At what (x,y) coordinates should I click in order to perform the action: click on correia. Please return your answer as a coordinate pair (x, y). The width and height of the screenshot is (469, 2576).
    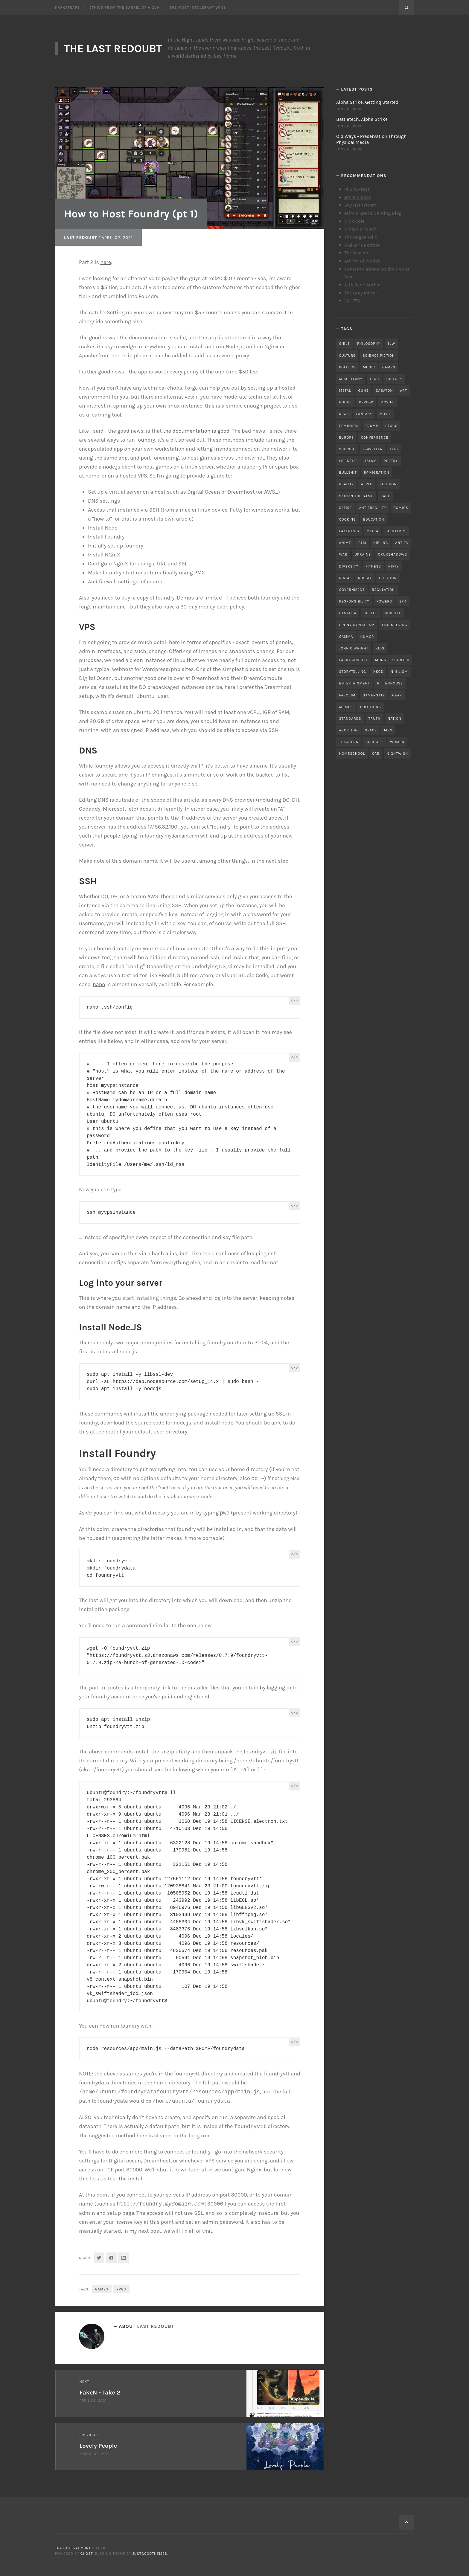
    Looking at the image, I should click on (393, 613).